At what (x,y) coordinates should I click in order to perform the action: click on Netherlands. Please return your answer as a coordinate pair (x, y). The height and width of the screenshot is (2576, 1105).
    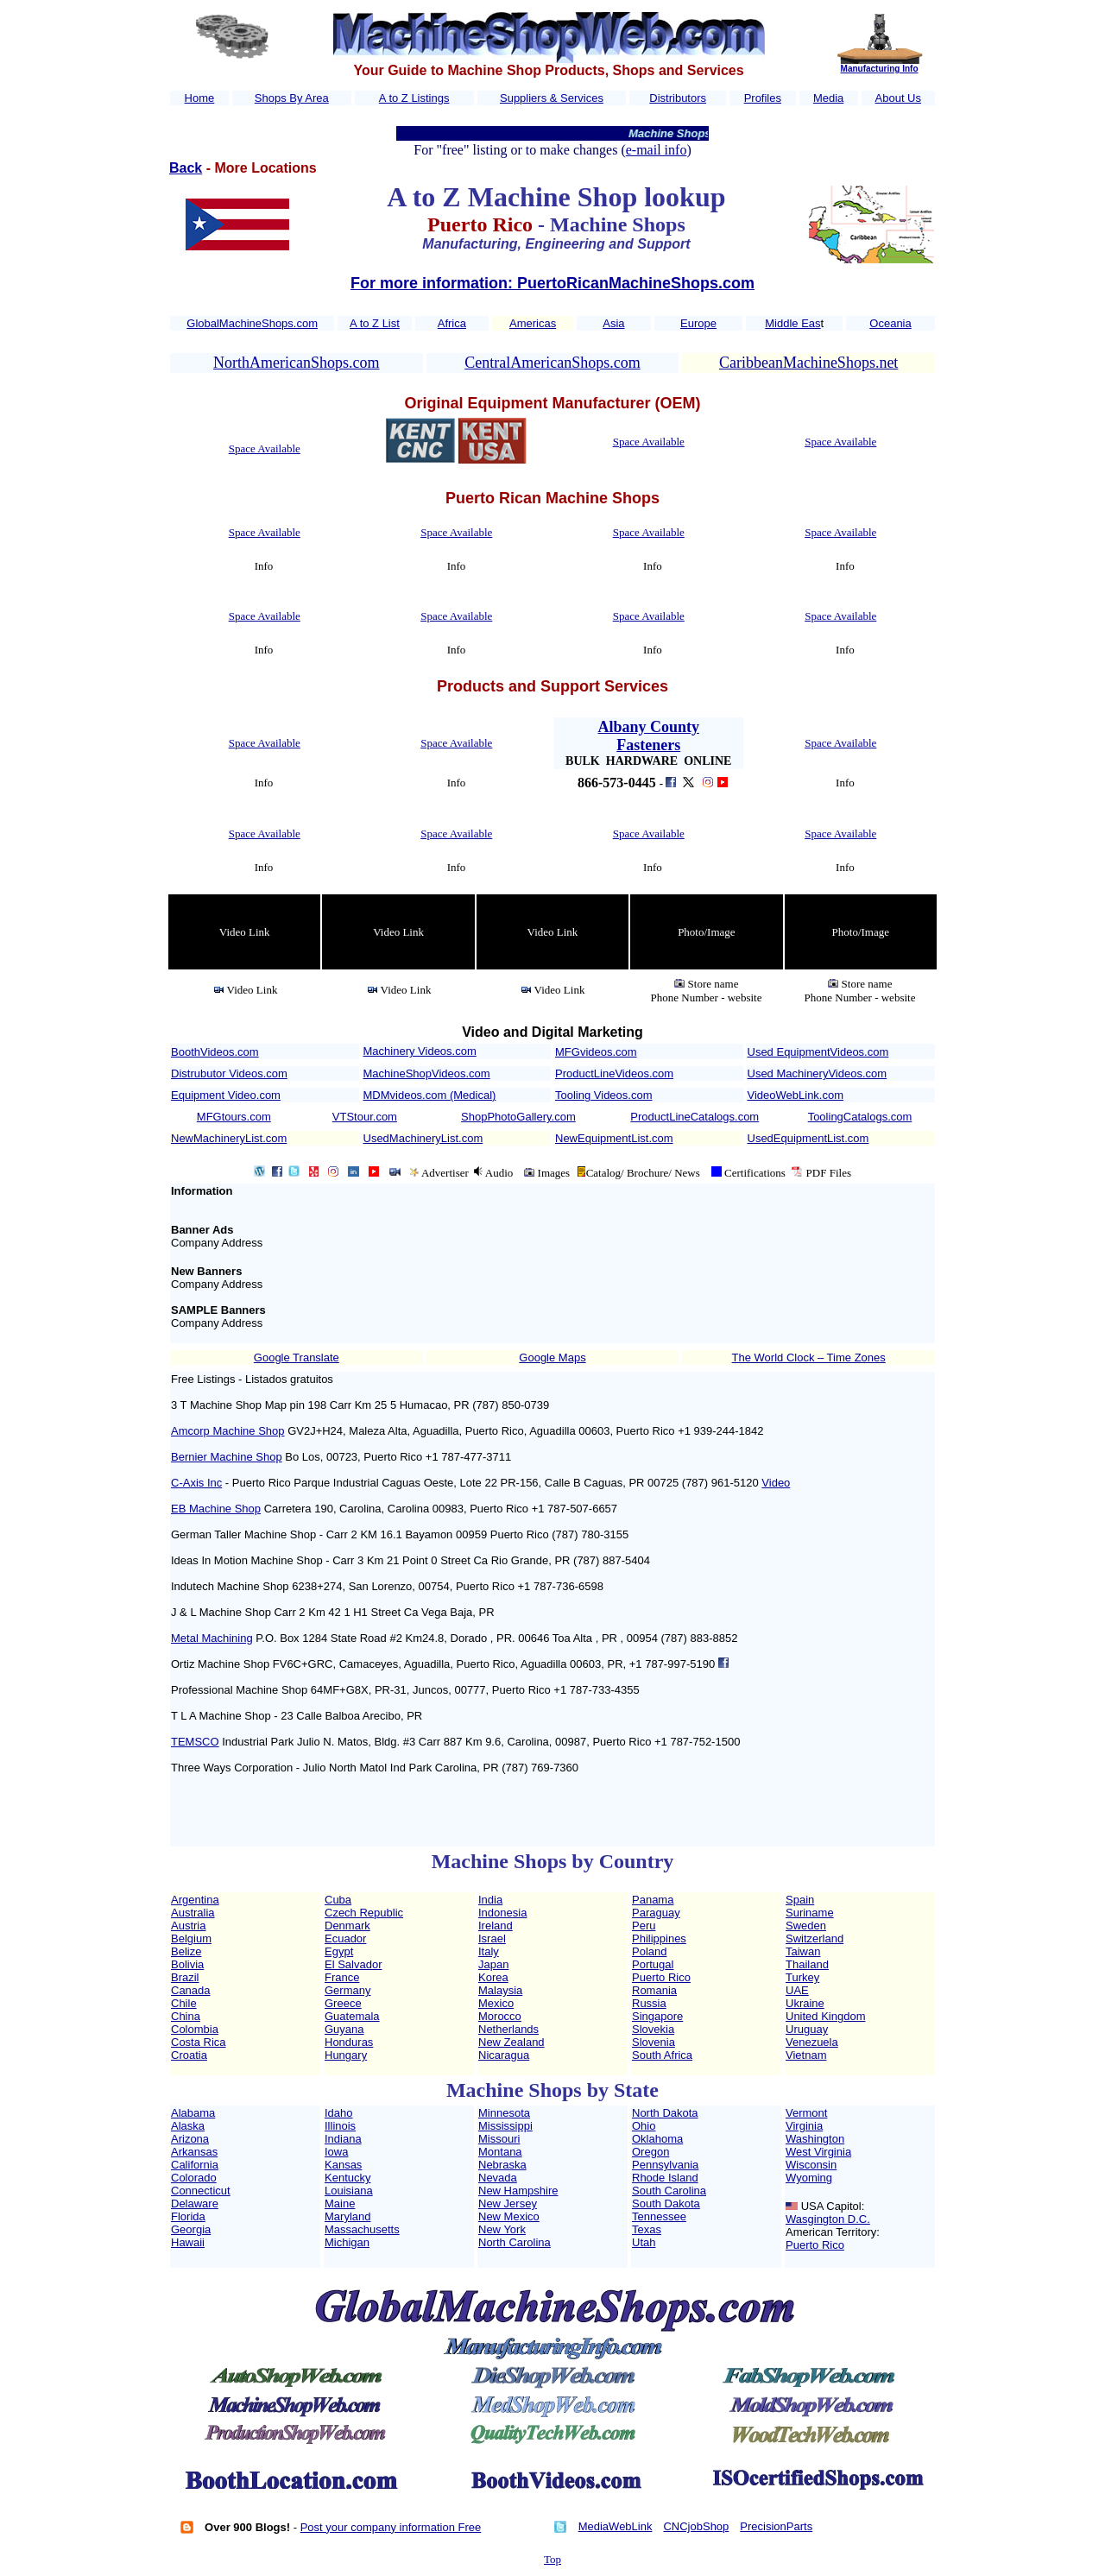
    Looking at the image, I should click on (508, 2029).